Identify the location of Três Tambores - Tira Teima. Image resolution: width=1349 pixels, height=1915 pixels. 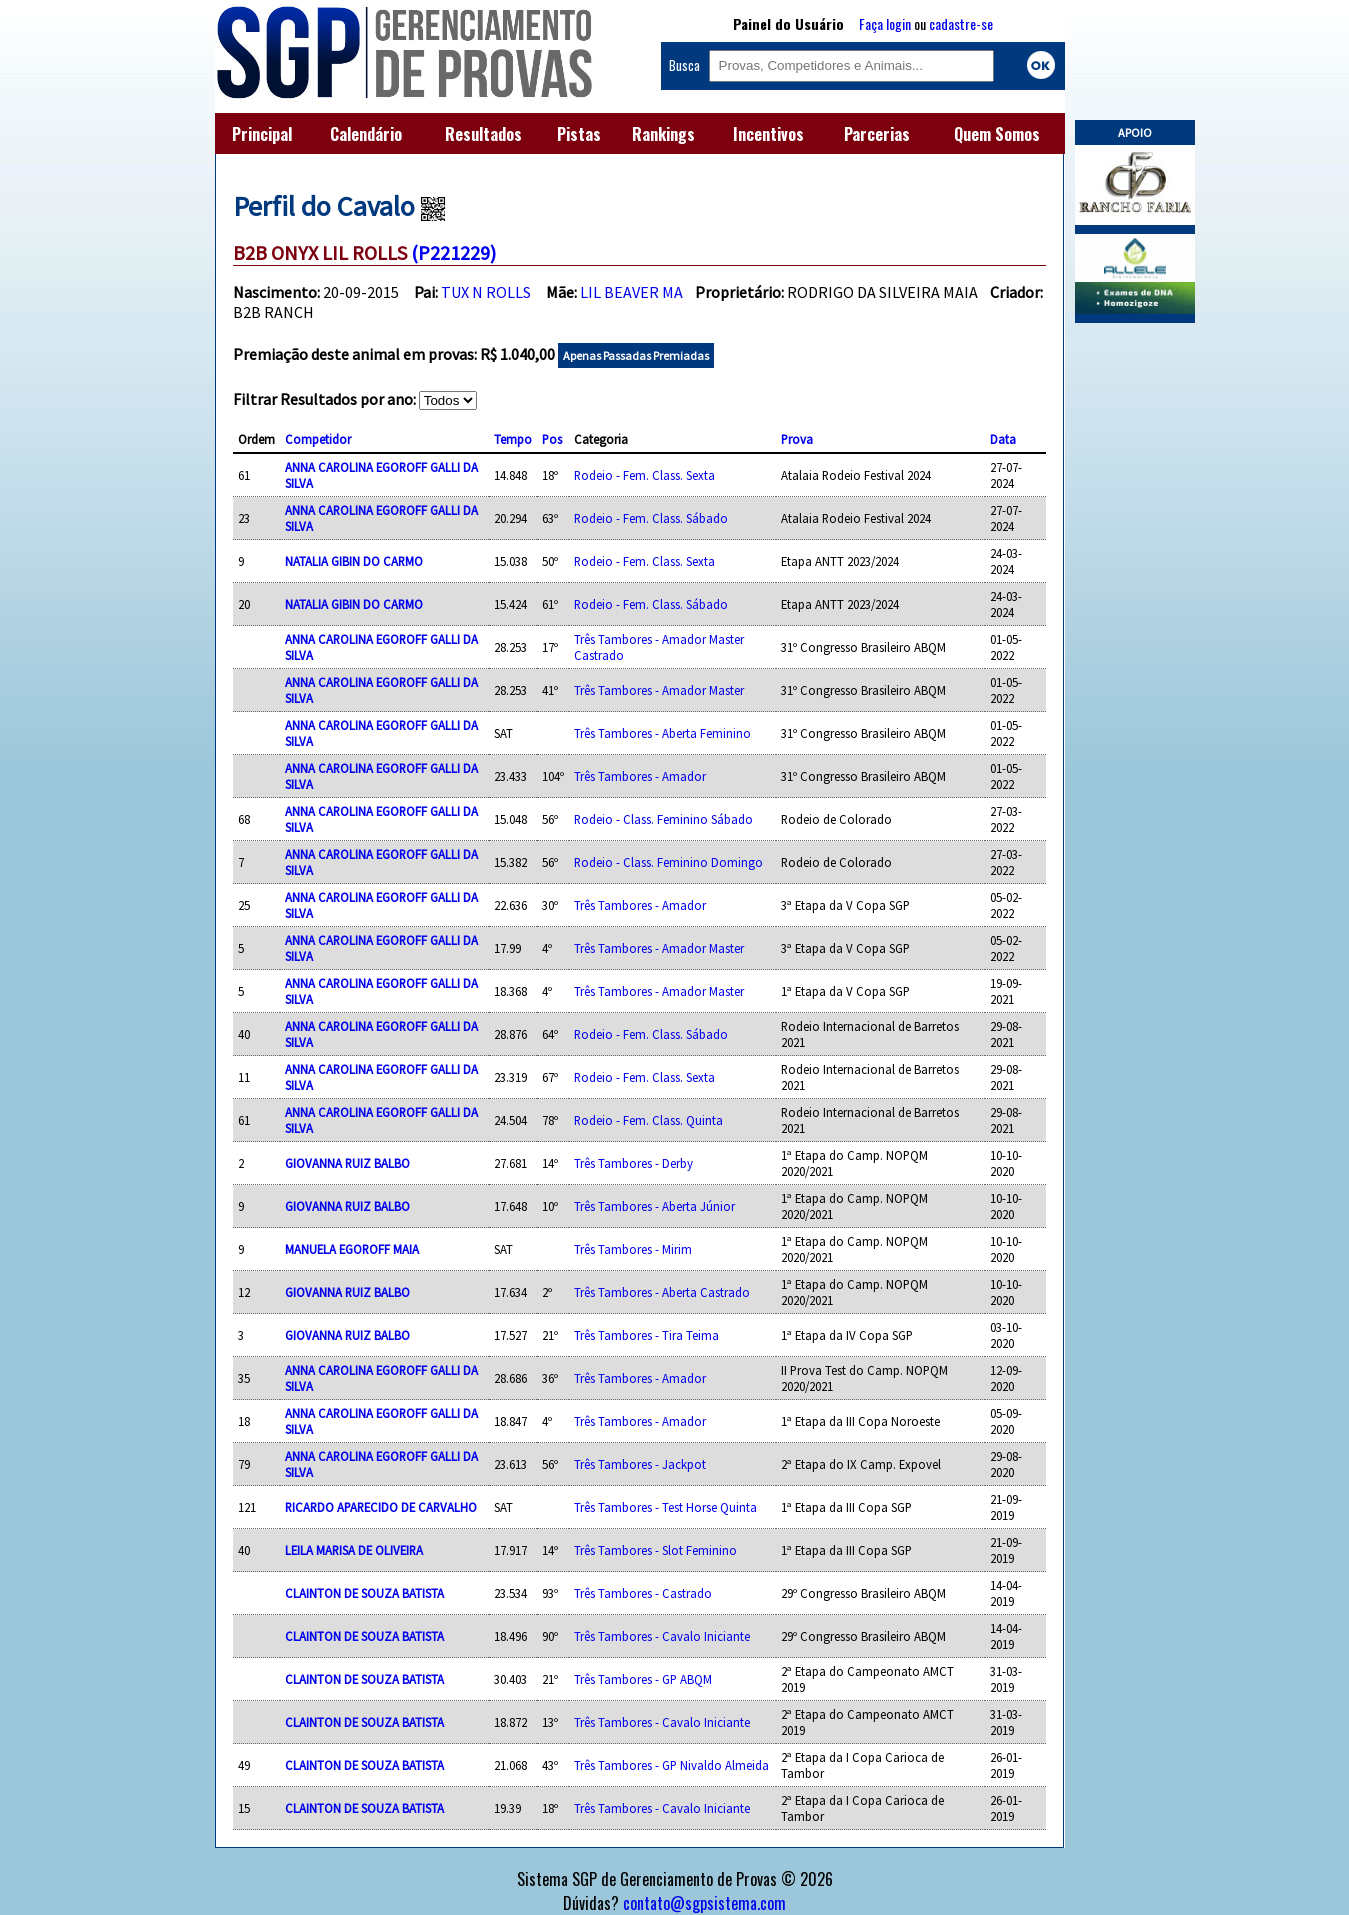
(646, 1335).